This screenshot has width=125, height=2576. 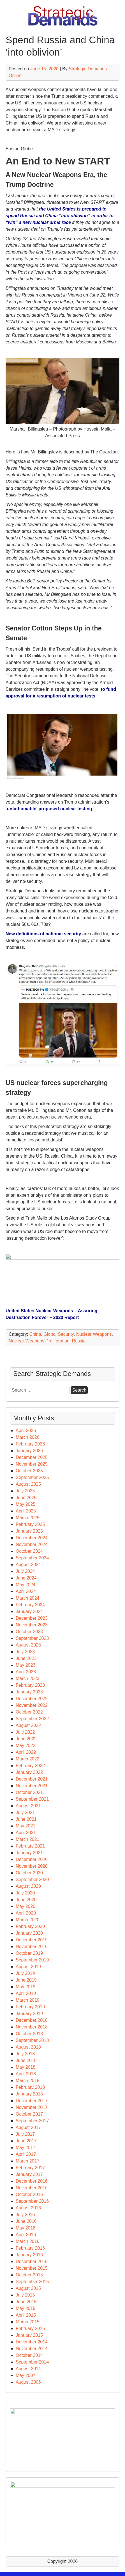 What do you see at coordinates (28, 1839) in the screenshot?
I see `March 2021` at bounding box center [28, 1839].